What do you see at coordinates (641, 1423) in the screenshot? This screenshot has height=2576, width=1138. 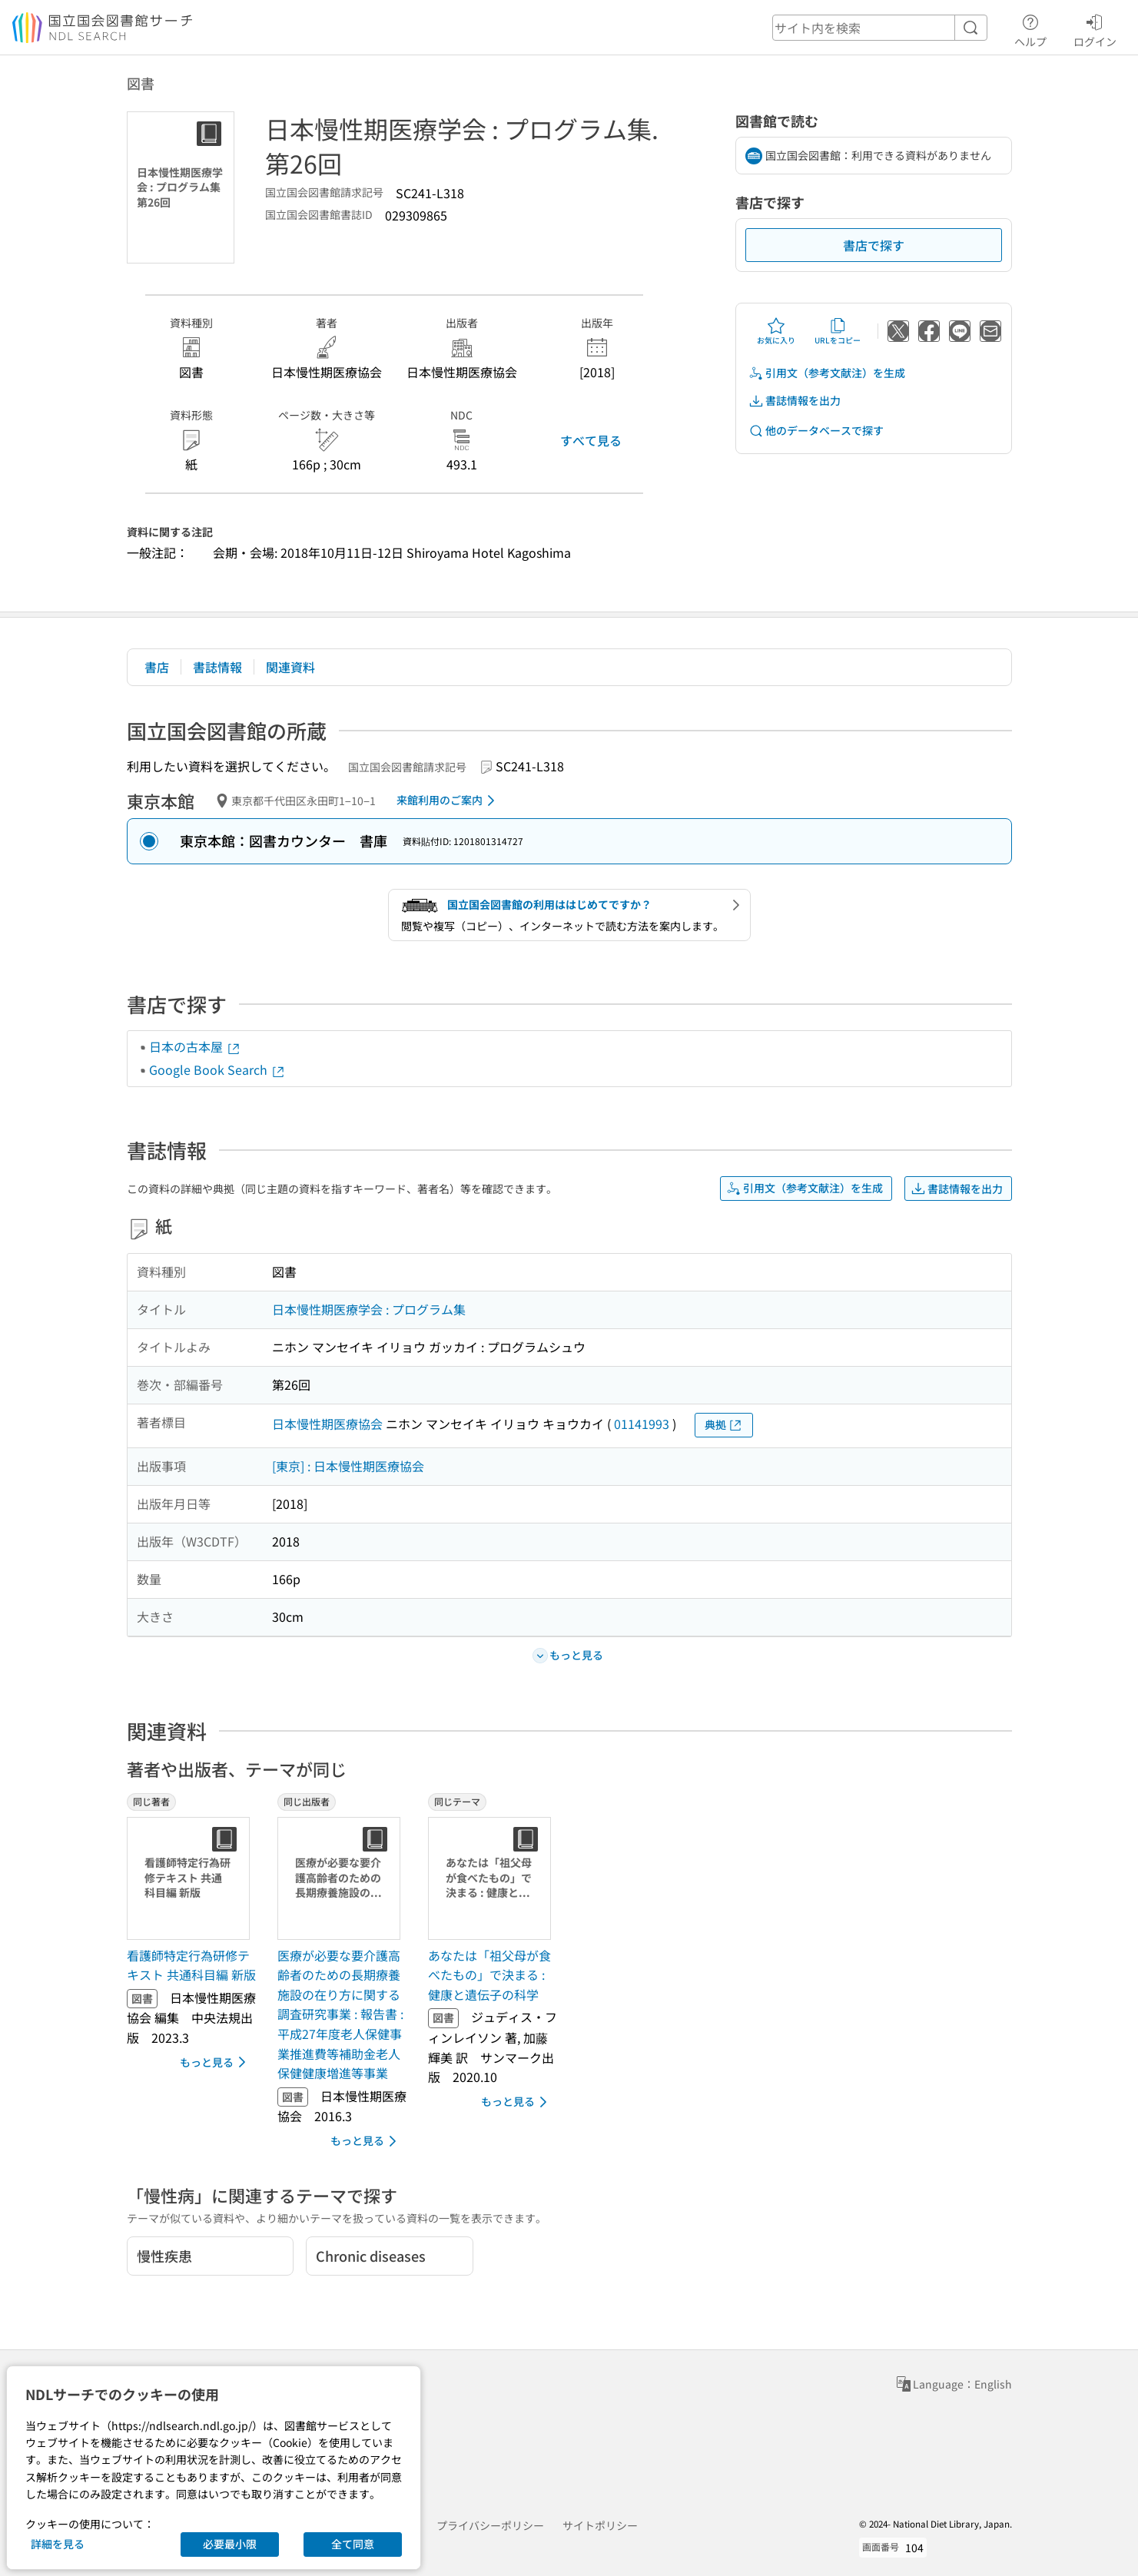 I see `01141993` at bounding box center [641, 1423].